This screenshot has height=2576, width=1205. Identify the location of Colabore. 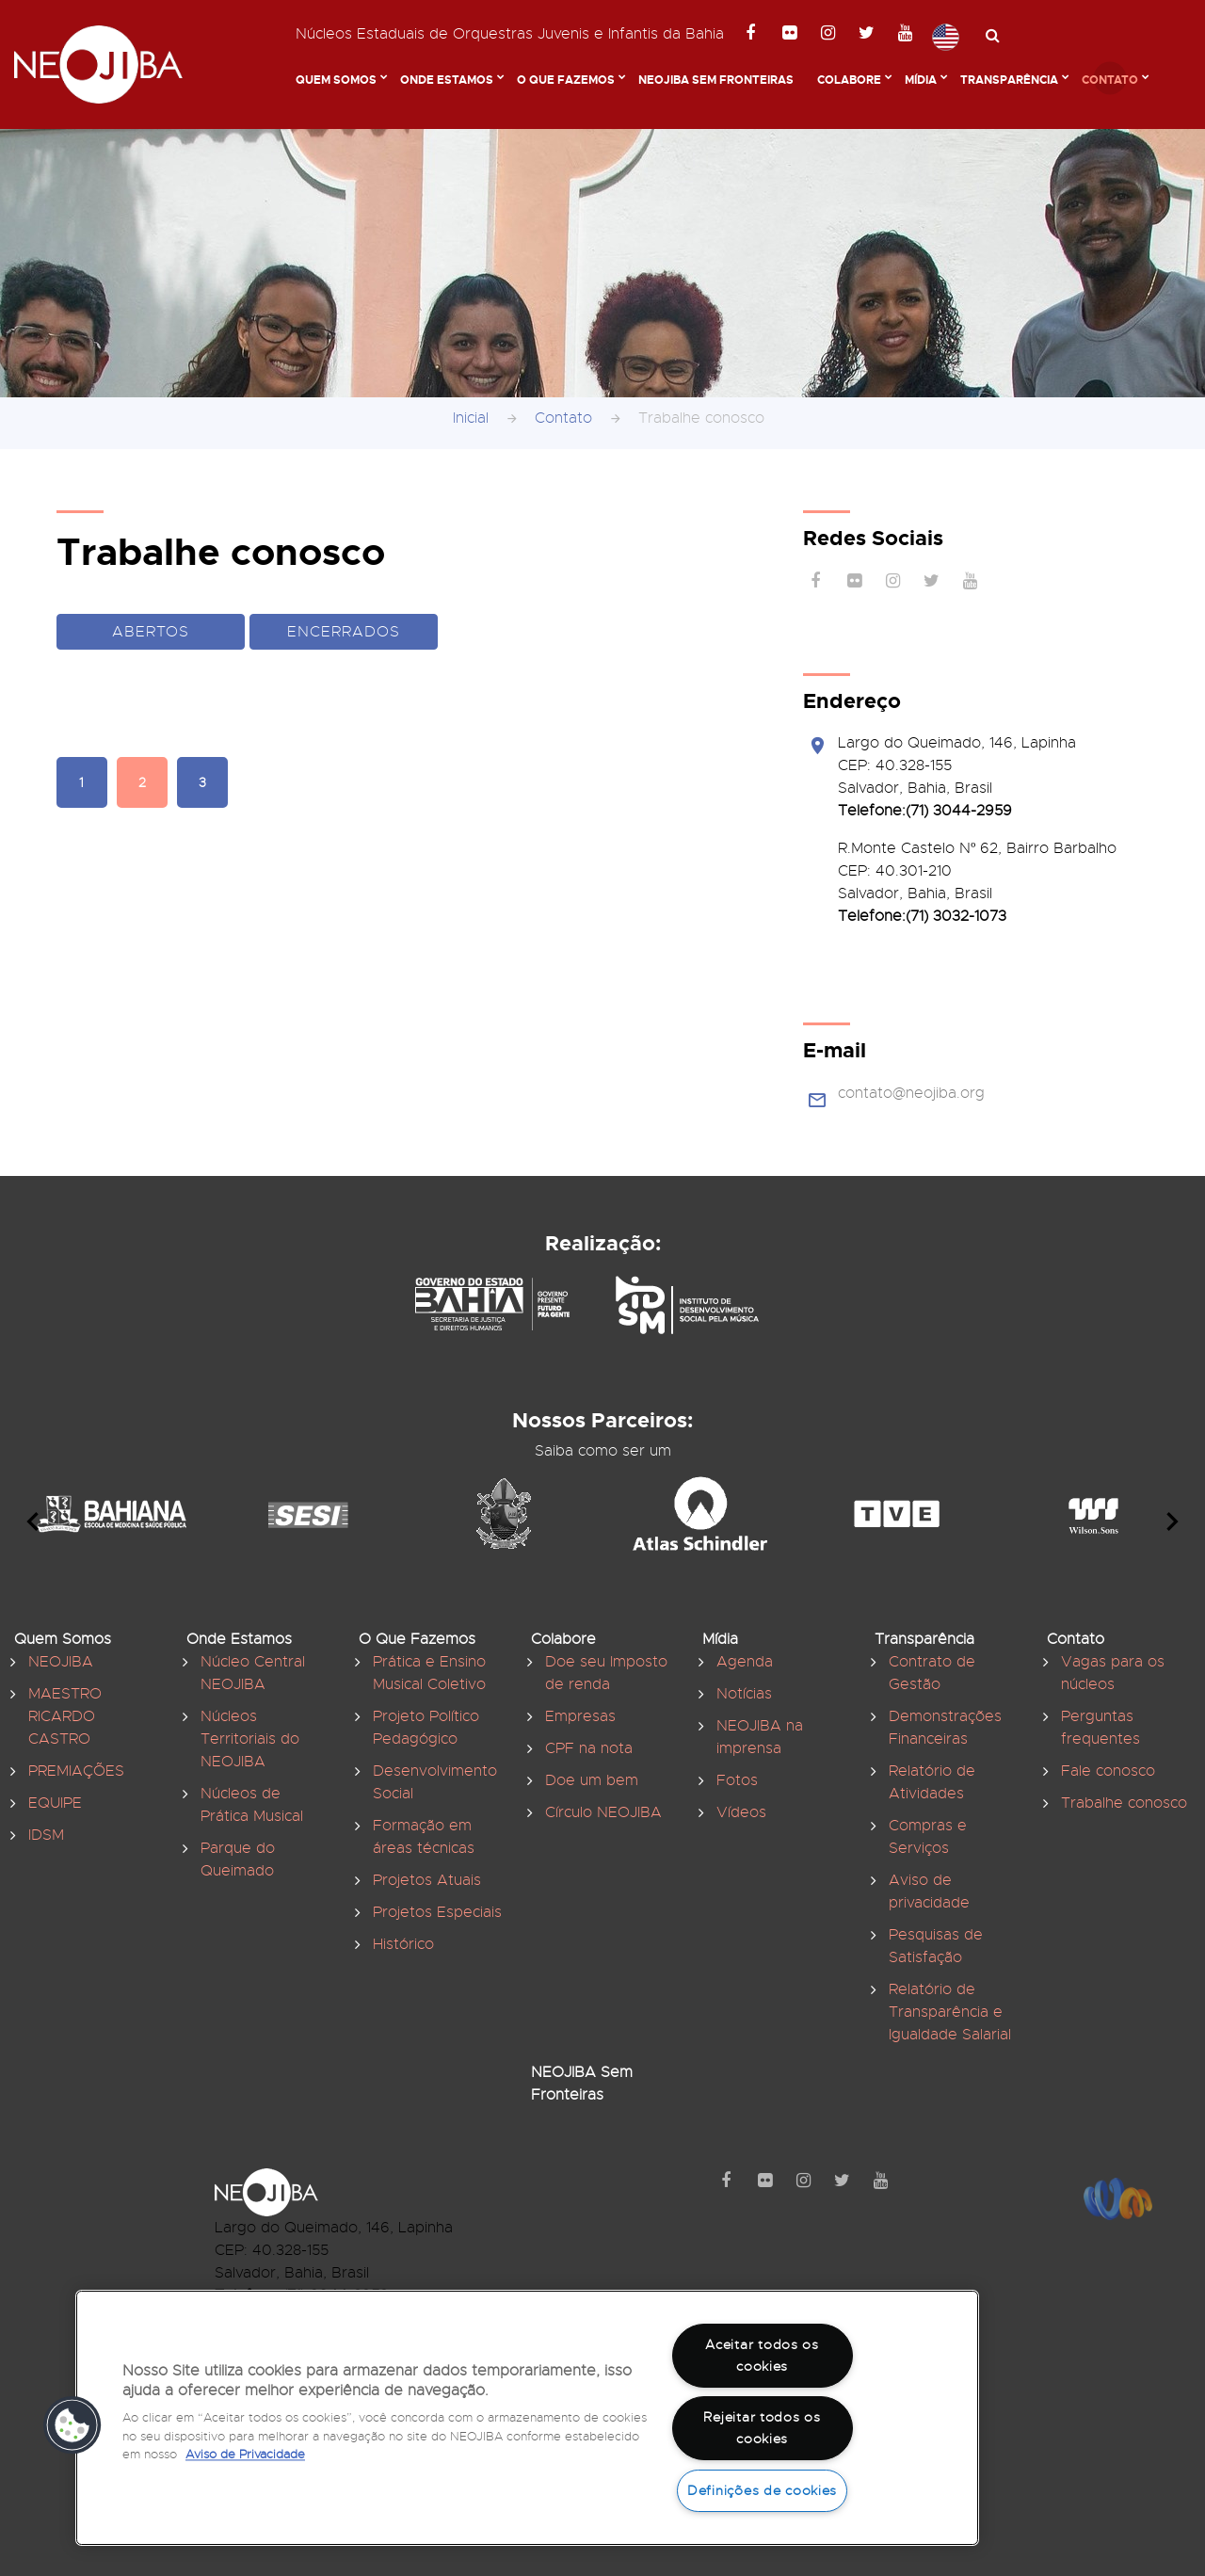
(849, 80).